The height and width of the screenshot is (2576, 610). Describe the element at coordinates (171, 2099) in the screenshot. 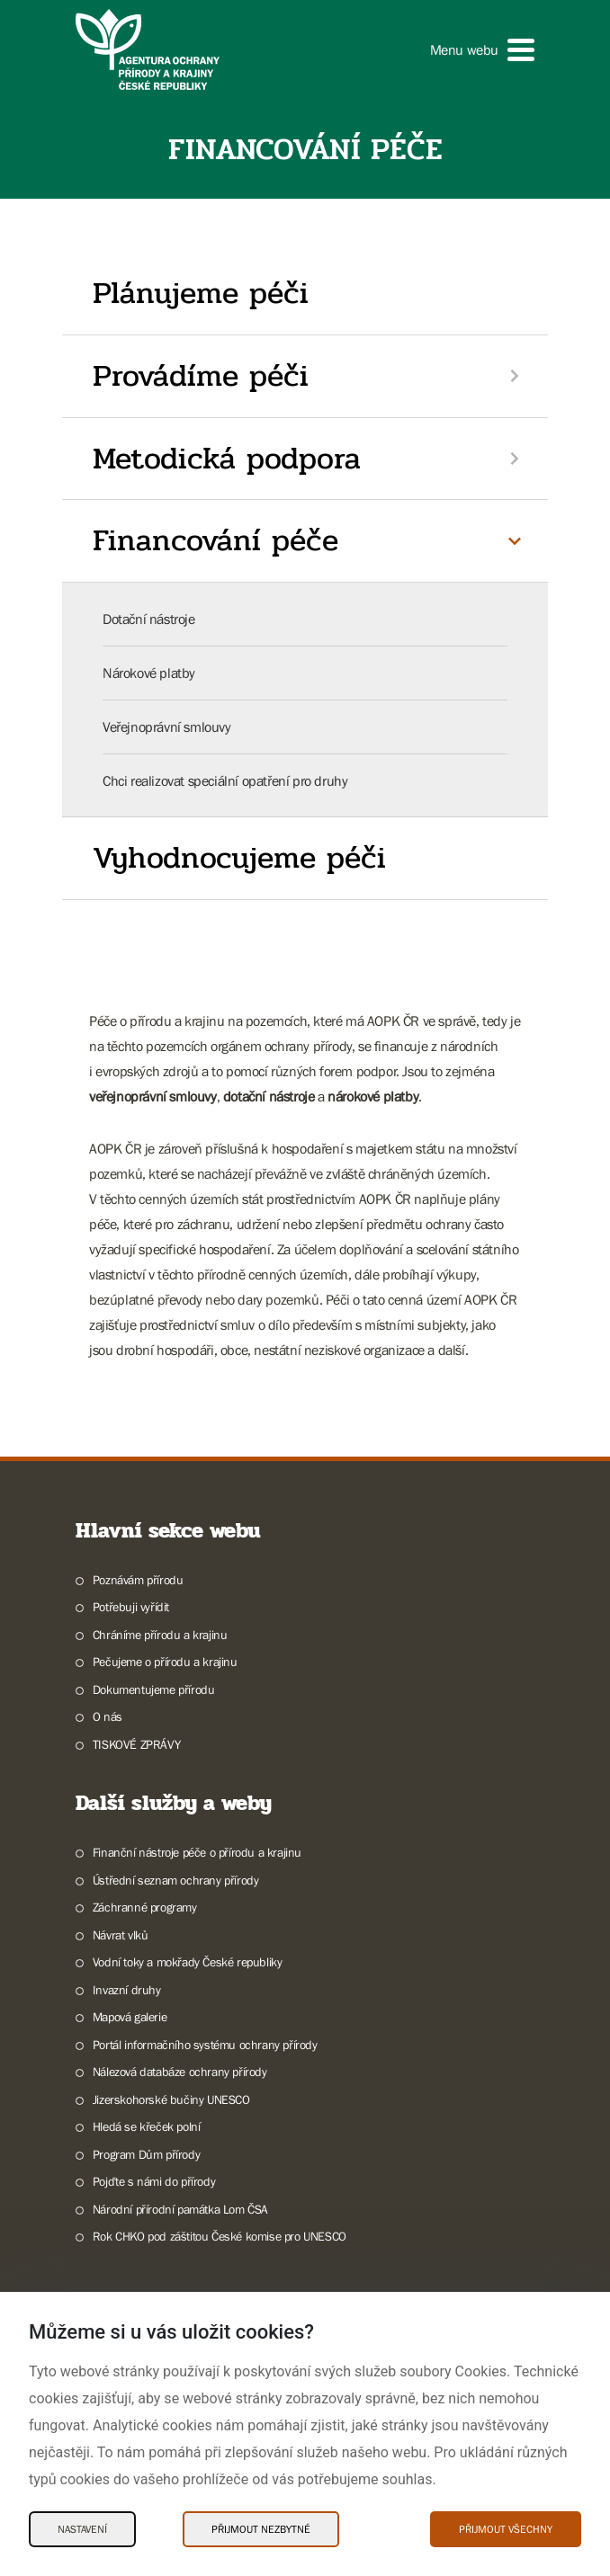

I see `Jizerskohorské bučiny UNESCO` at that location.